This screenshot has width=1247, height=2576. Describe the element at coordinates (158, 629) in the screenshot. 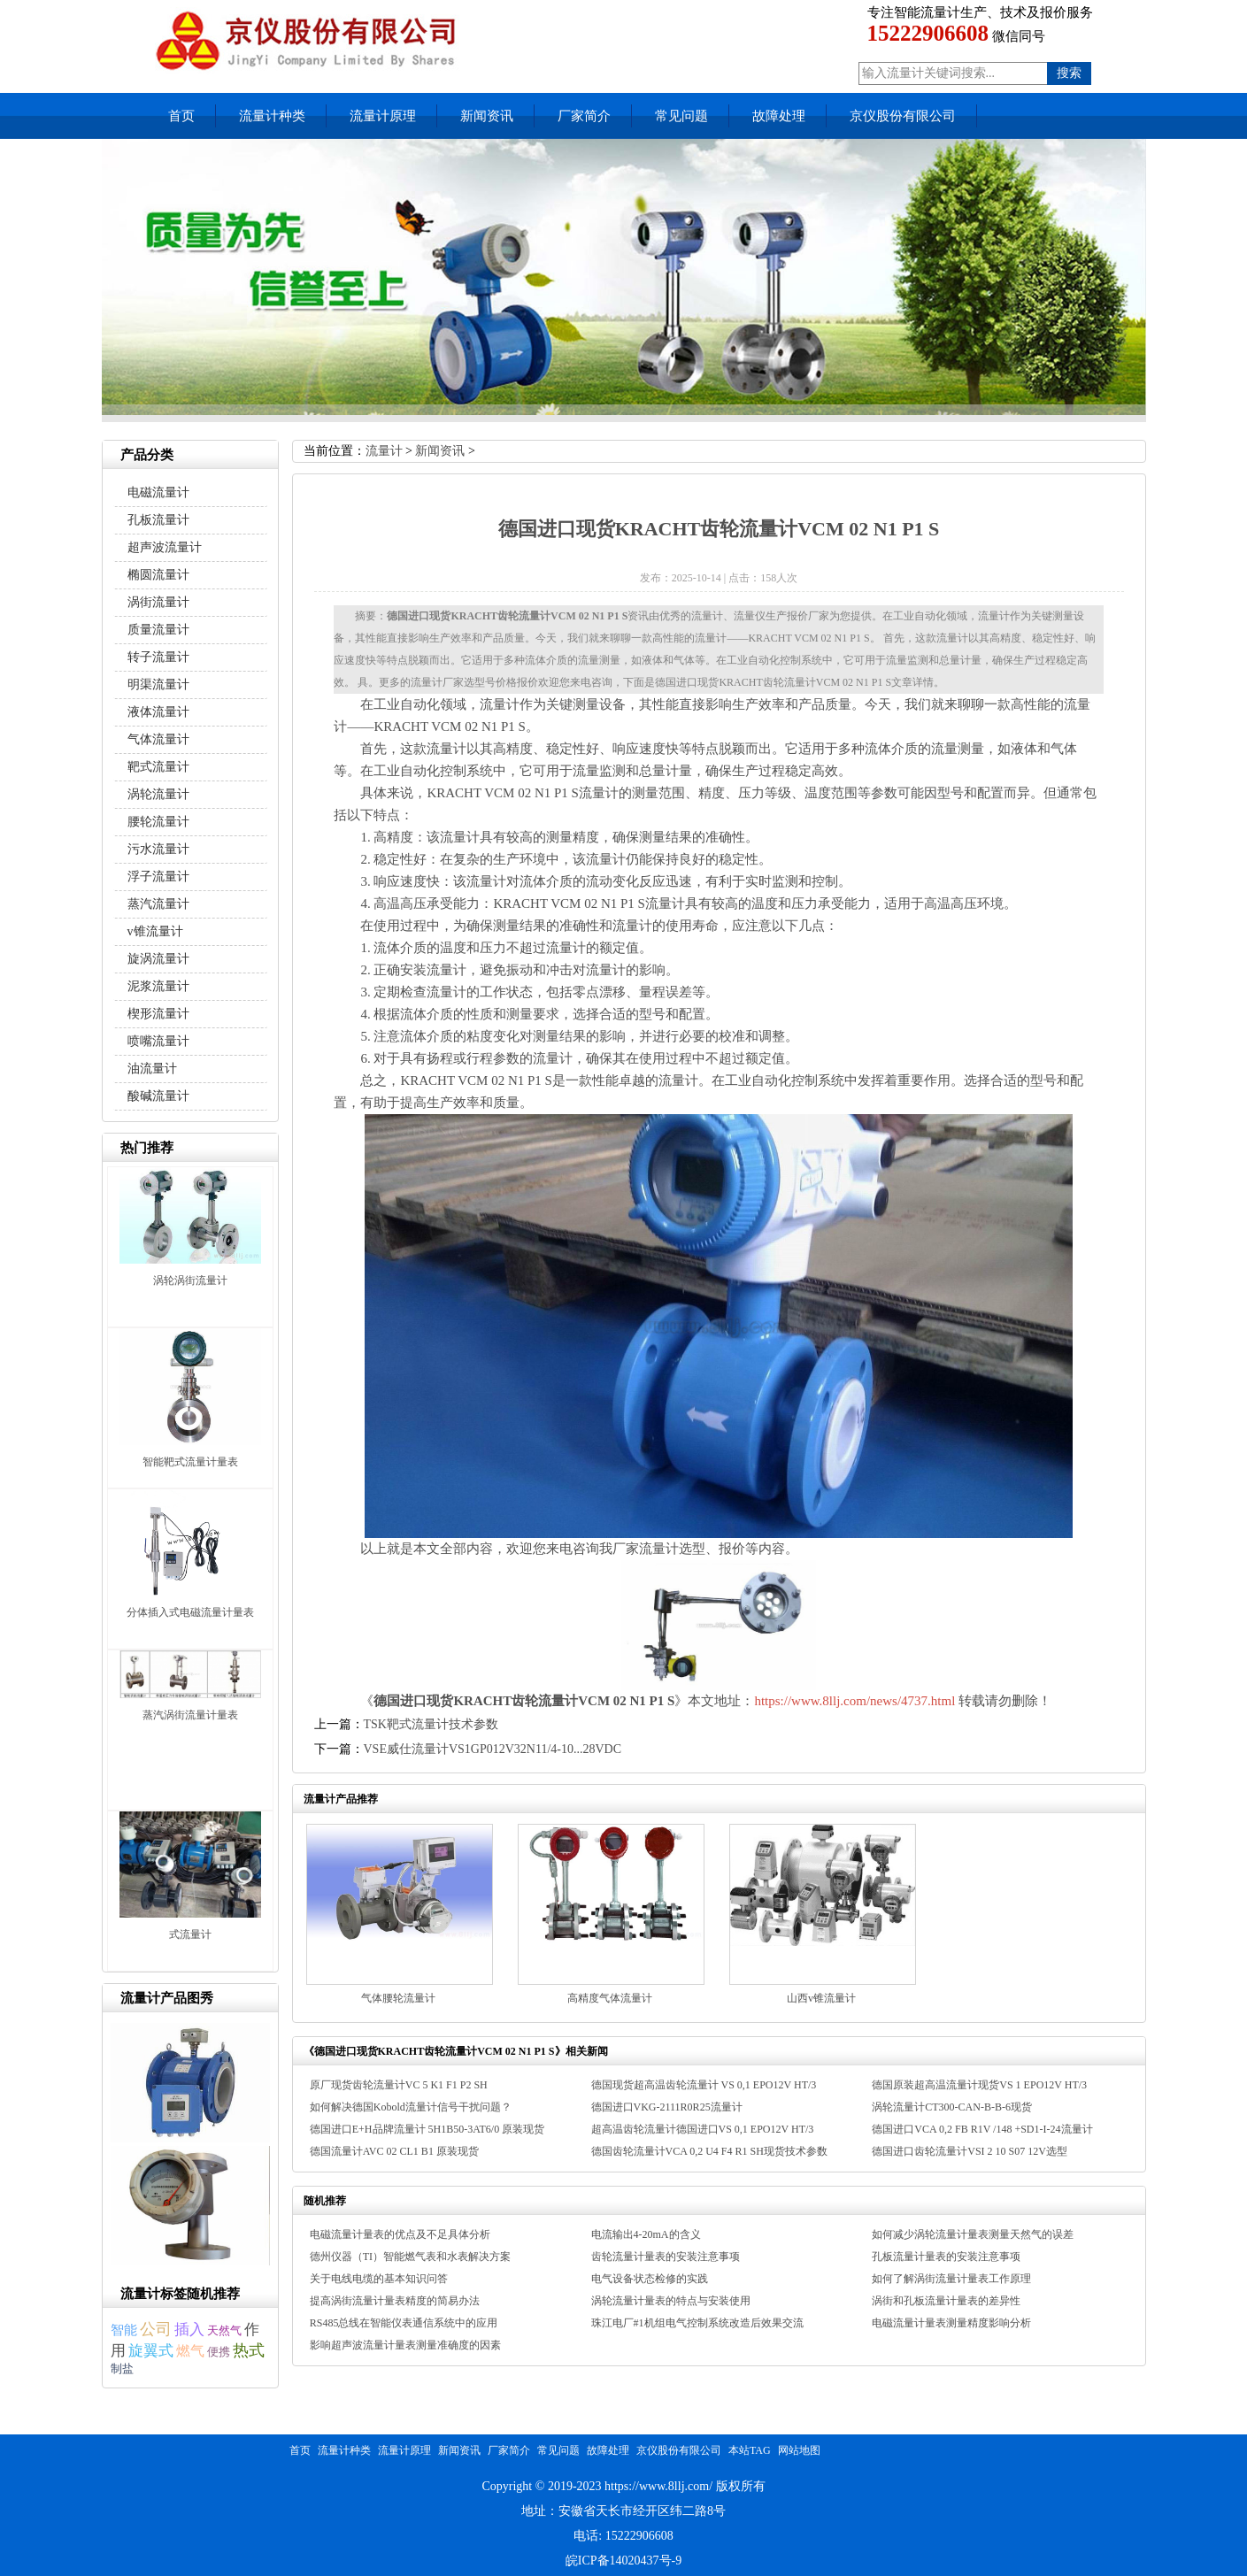

I see `质量流量计` at that location.